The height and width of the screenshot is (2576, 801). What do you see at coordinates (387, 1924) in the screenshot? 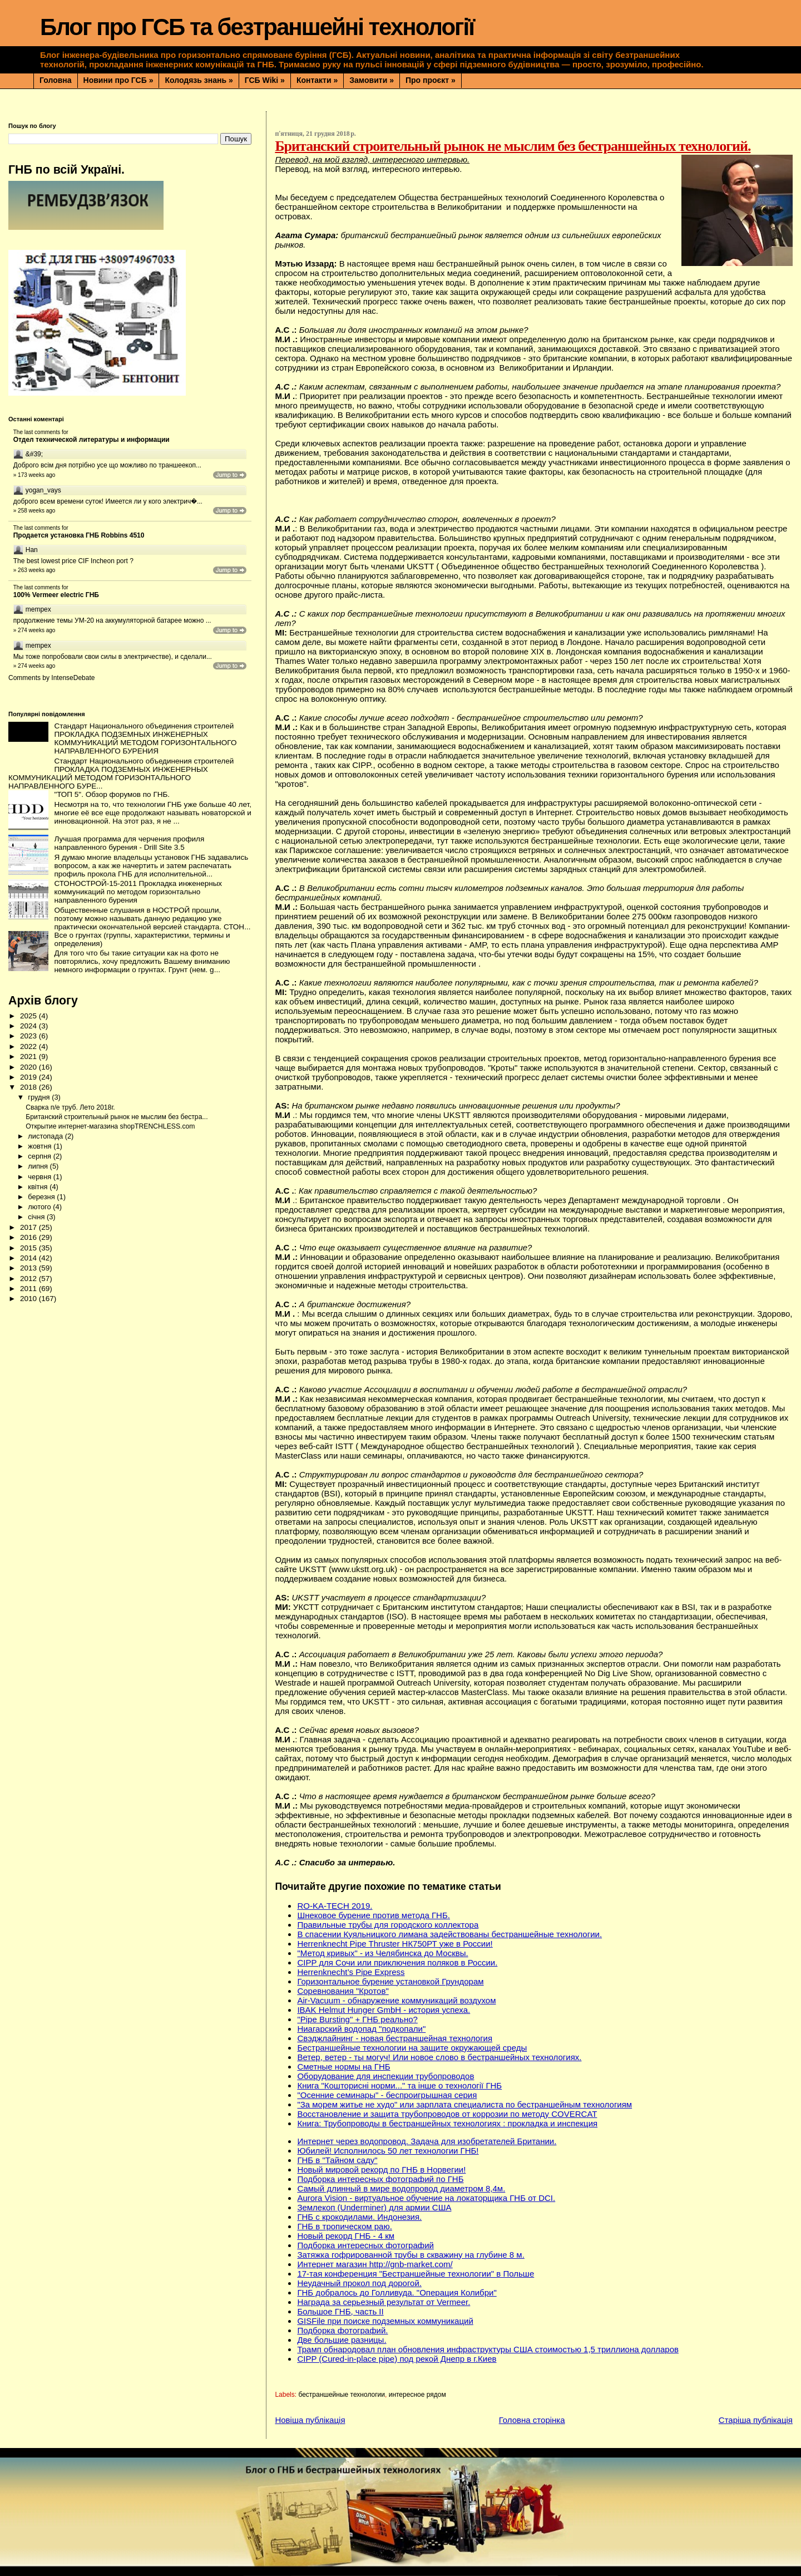
I see `Правильные трубы для городского коллектора` at bounding box center [387, 1924].